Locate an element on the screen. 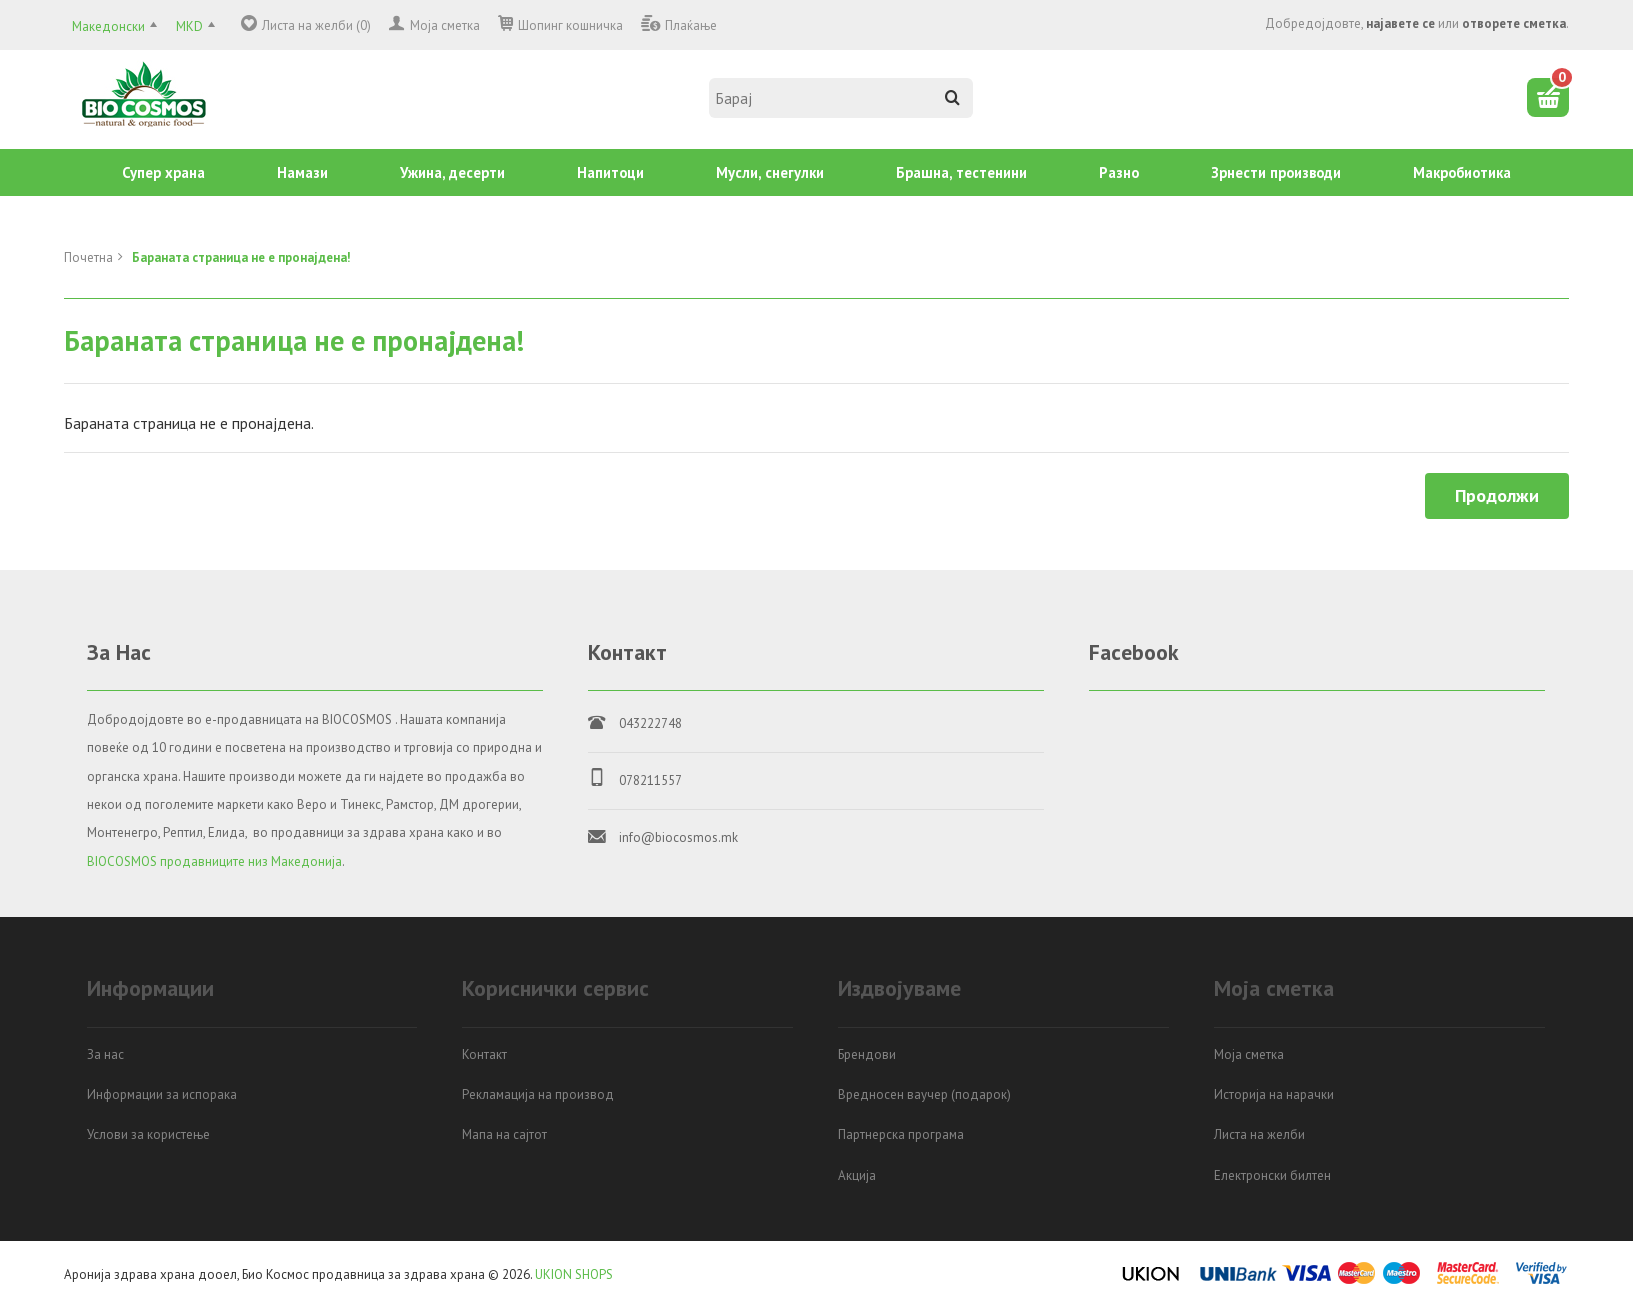  Mусли, снегулки is located at coordinates (770, 172).